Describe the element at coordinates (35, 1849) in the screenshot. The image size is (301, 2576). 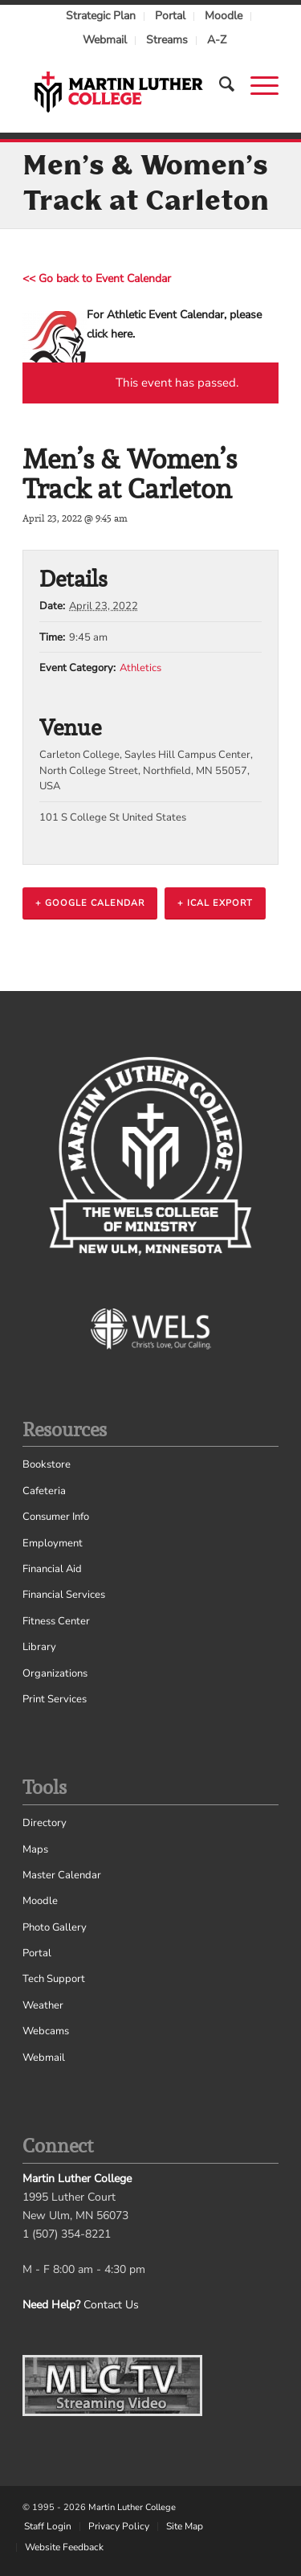
I see `Maps` at that location.